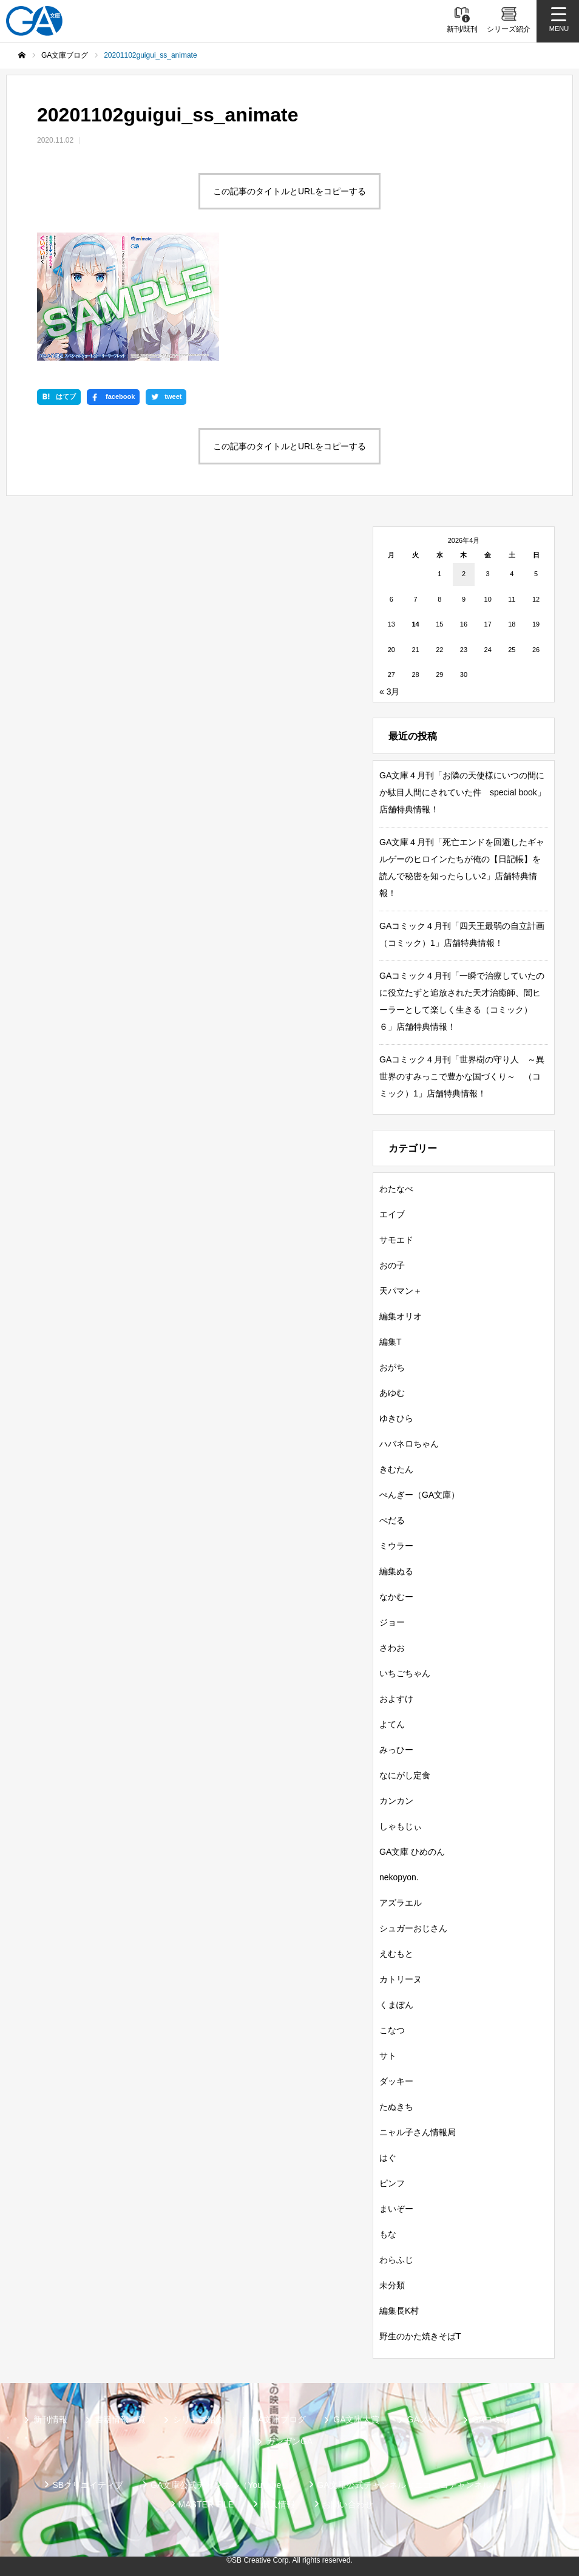  I want to click on あゆむ, so click(392, 1393).